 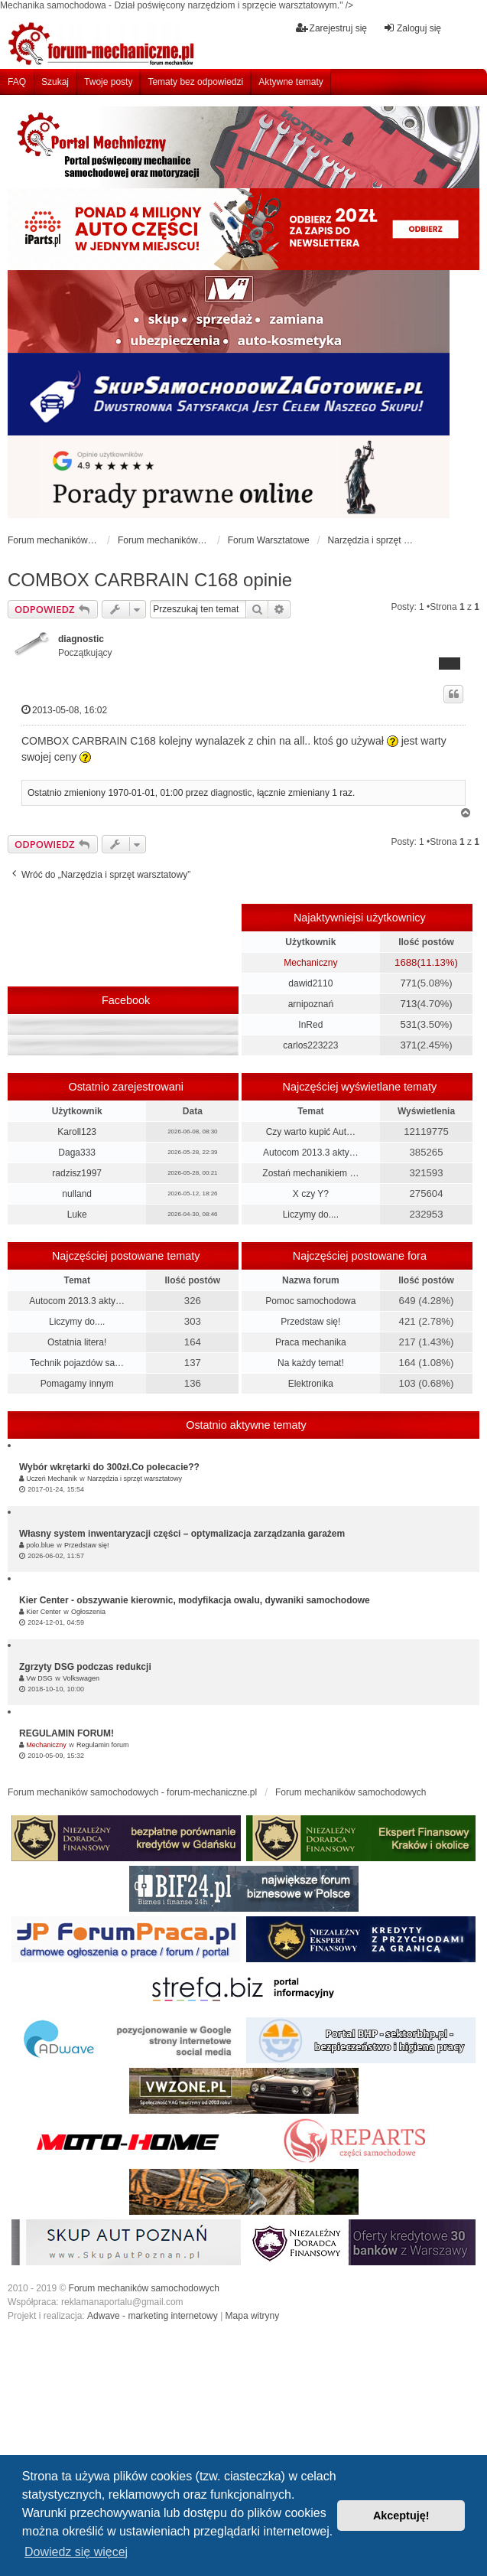 I want to click on Pomagamy innym, so click(x=77, y=1383).